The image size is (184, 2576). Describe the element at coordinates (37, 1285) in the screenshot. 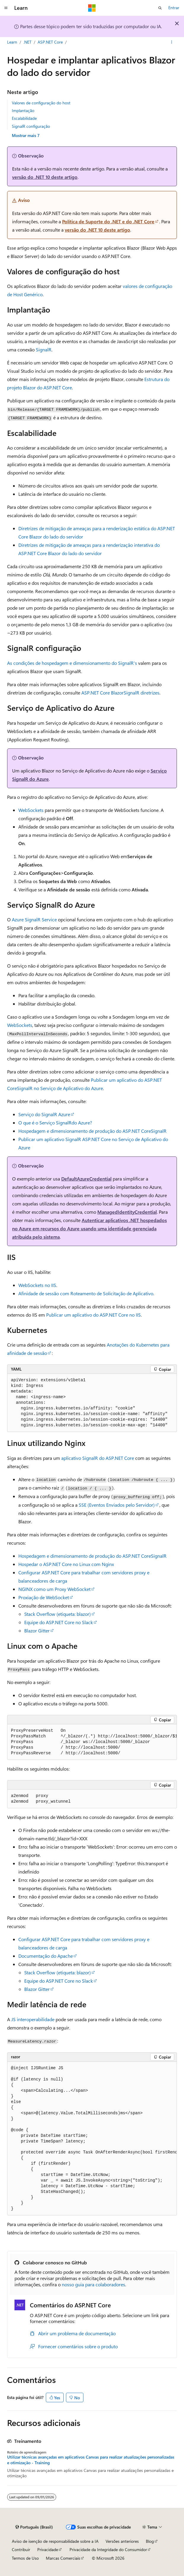

I see `WebSockets no IIS` at that location.